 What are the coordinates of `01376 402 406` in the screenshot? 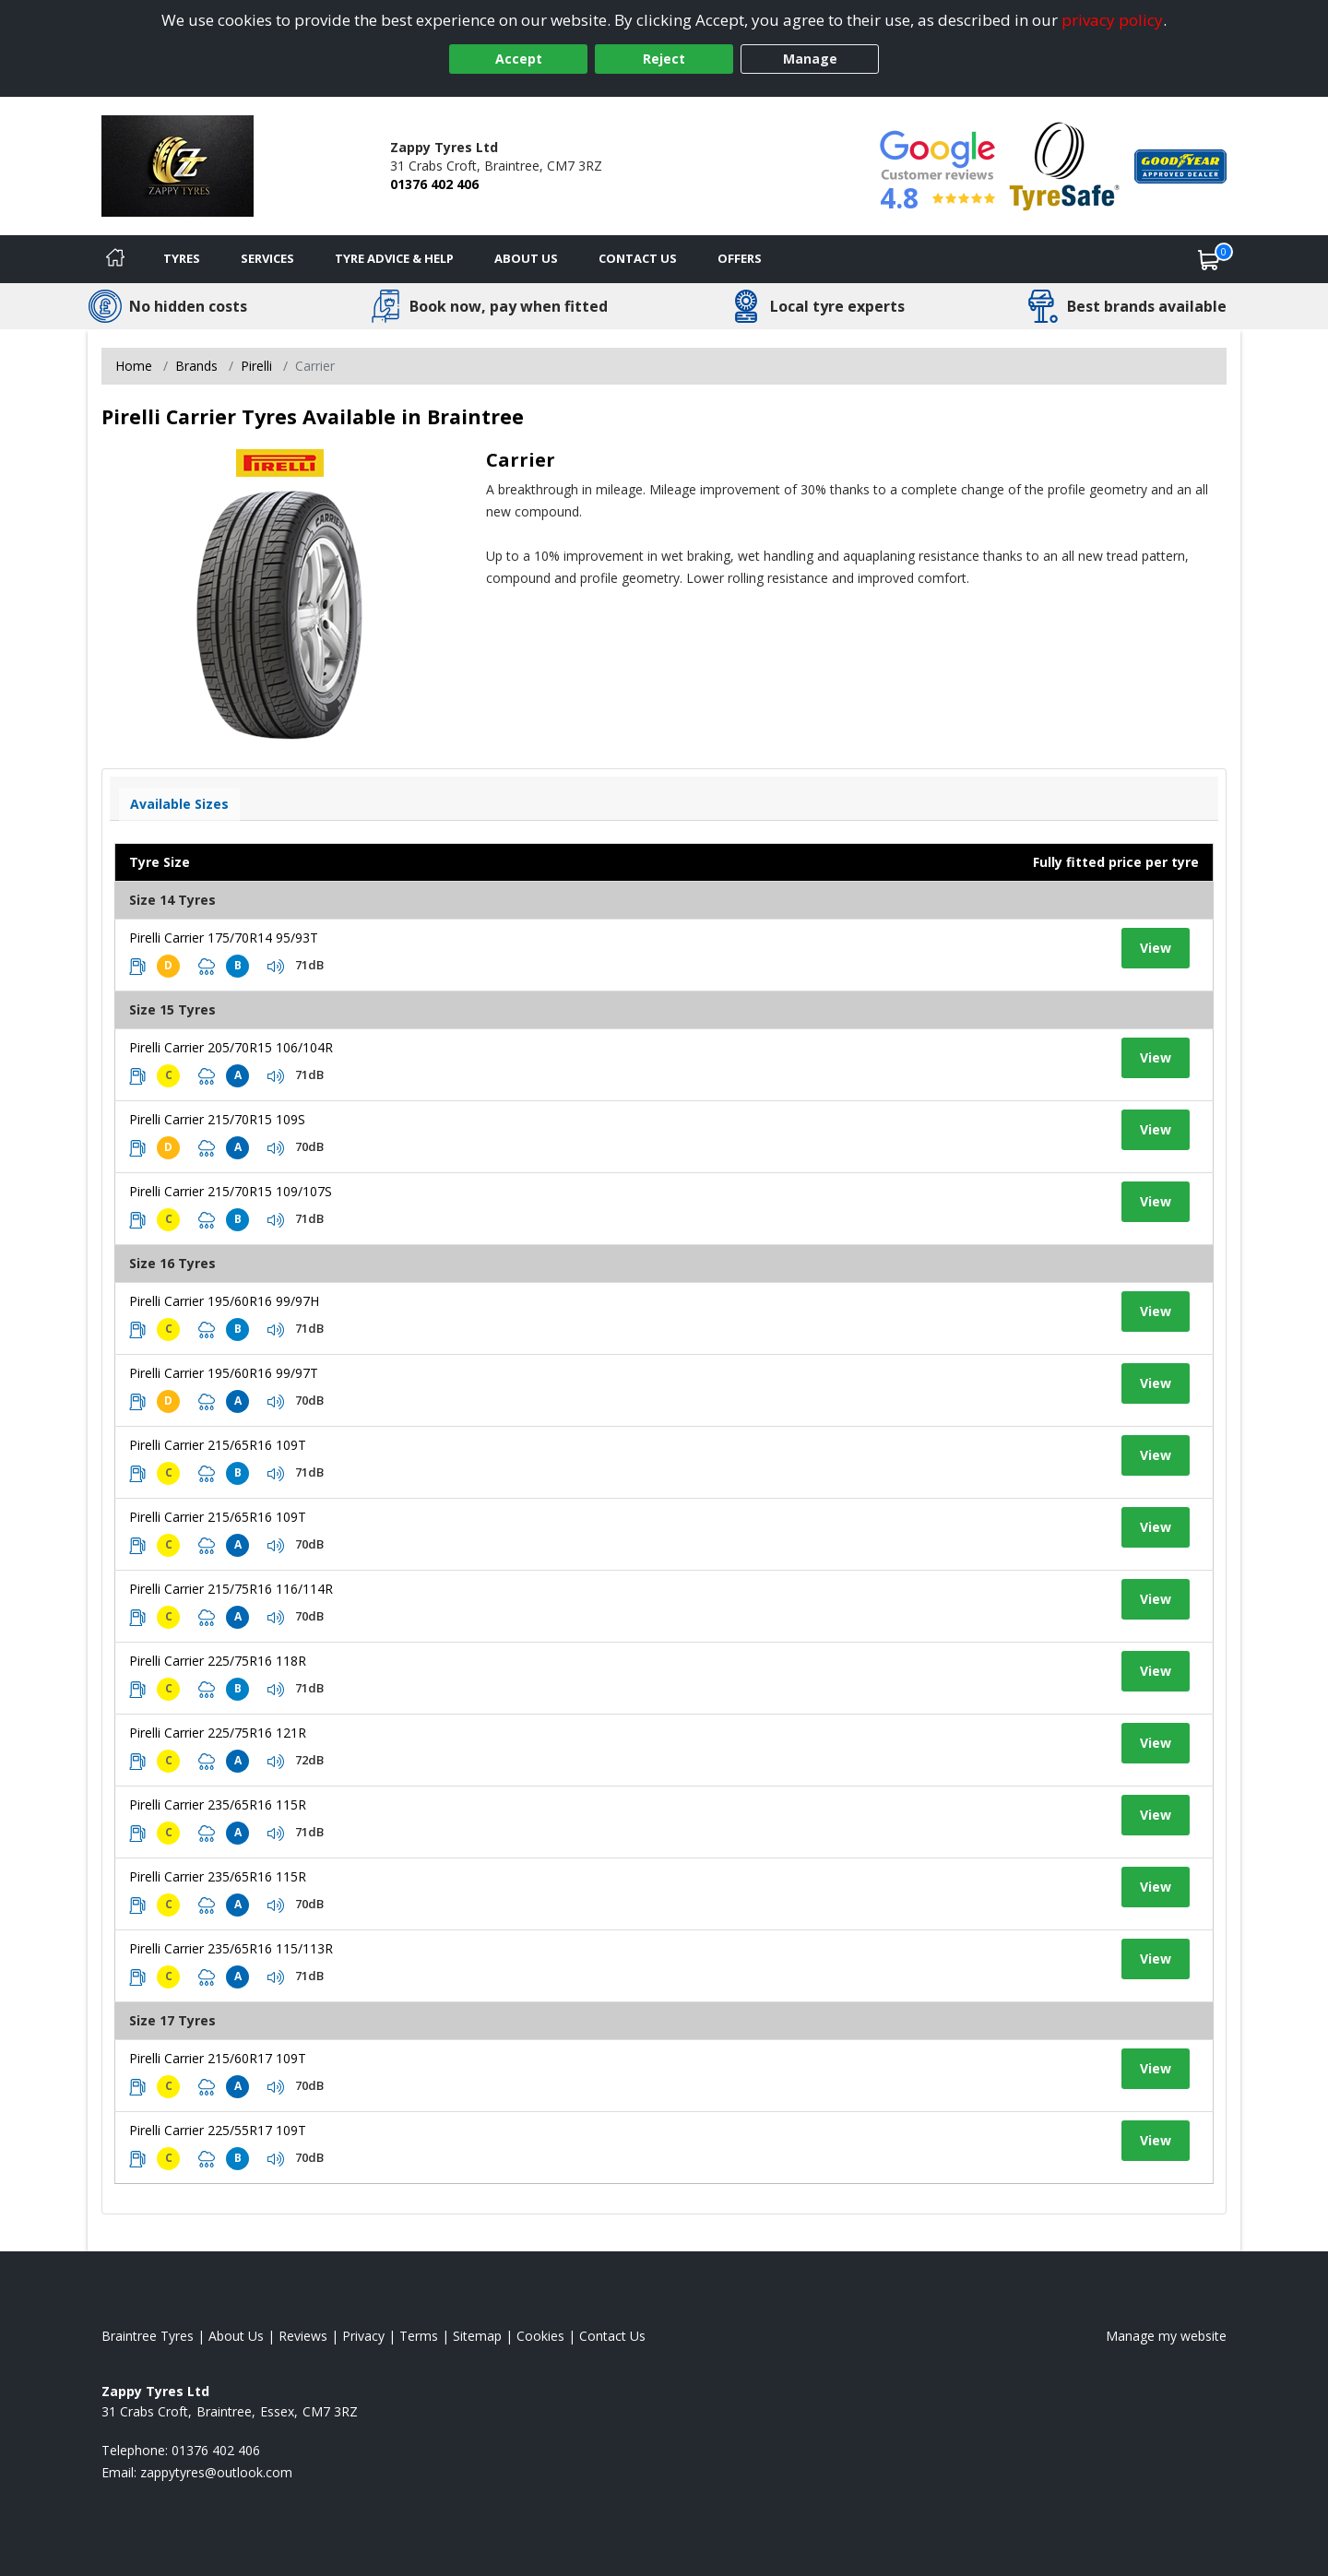 It's located at (434, 184).